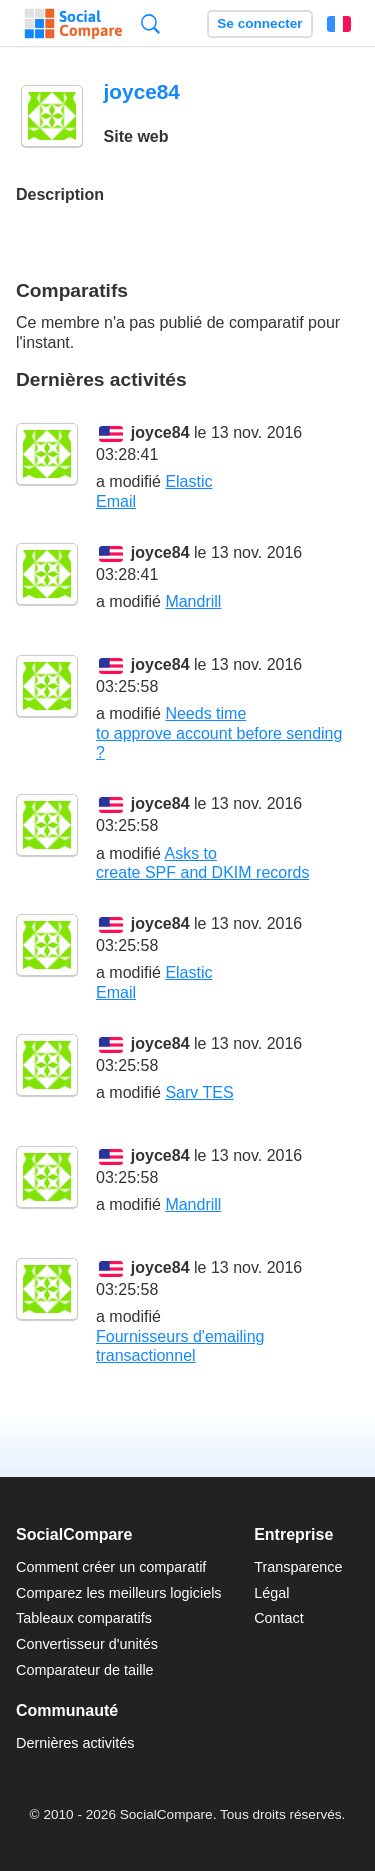 The height and width of the screenshot is (1871, 375). Describe the element at coordinates (199, 1092) in the screenshot. I see `Sarv TES` at that location.